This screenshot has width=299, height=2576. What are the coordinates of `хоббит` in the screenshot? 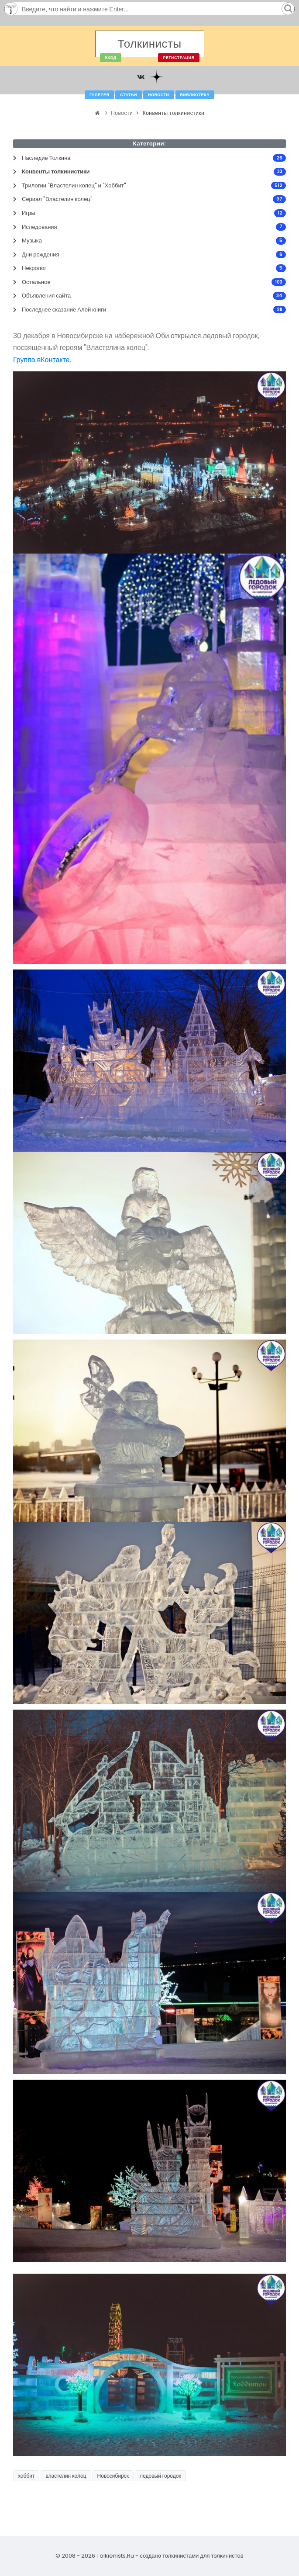 It's located at (26, 2475).